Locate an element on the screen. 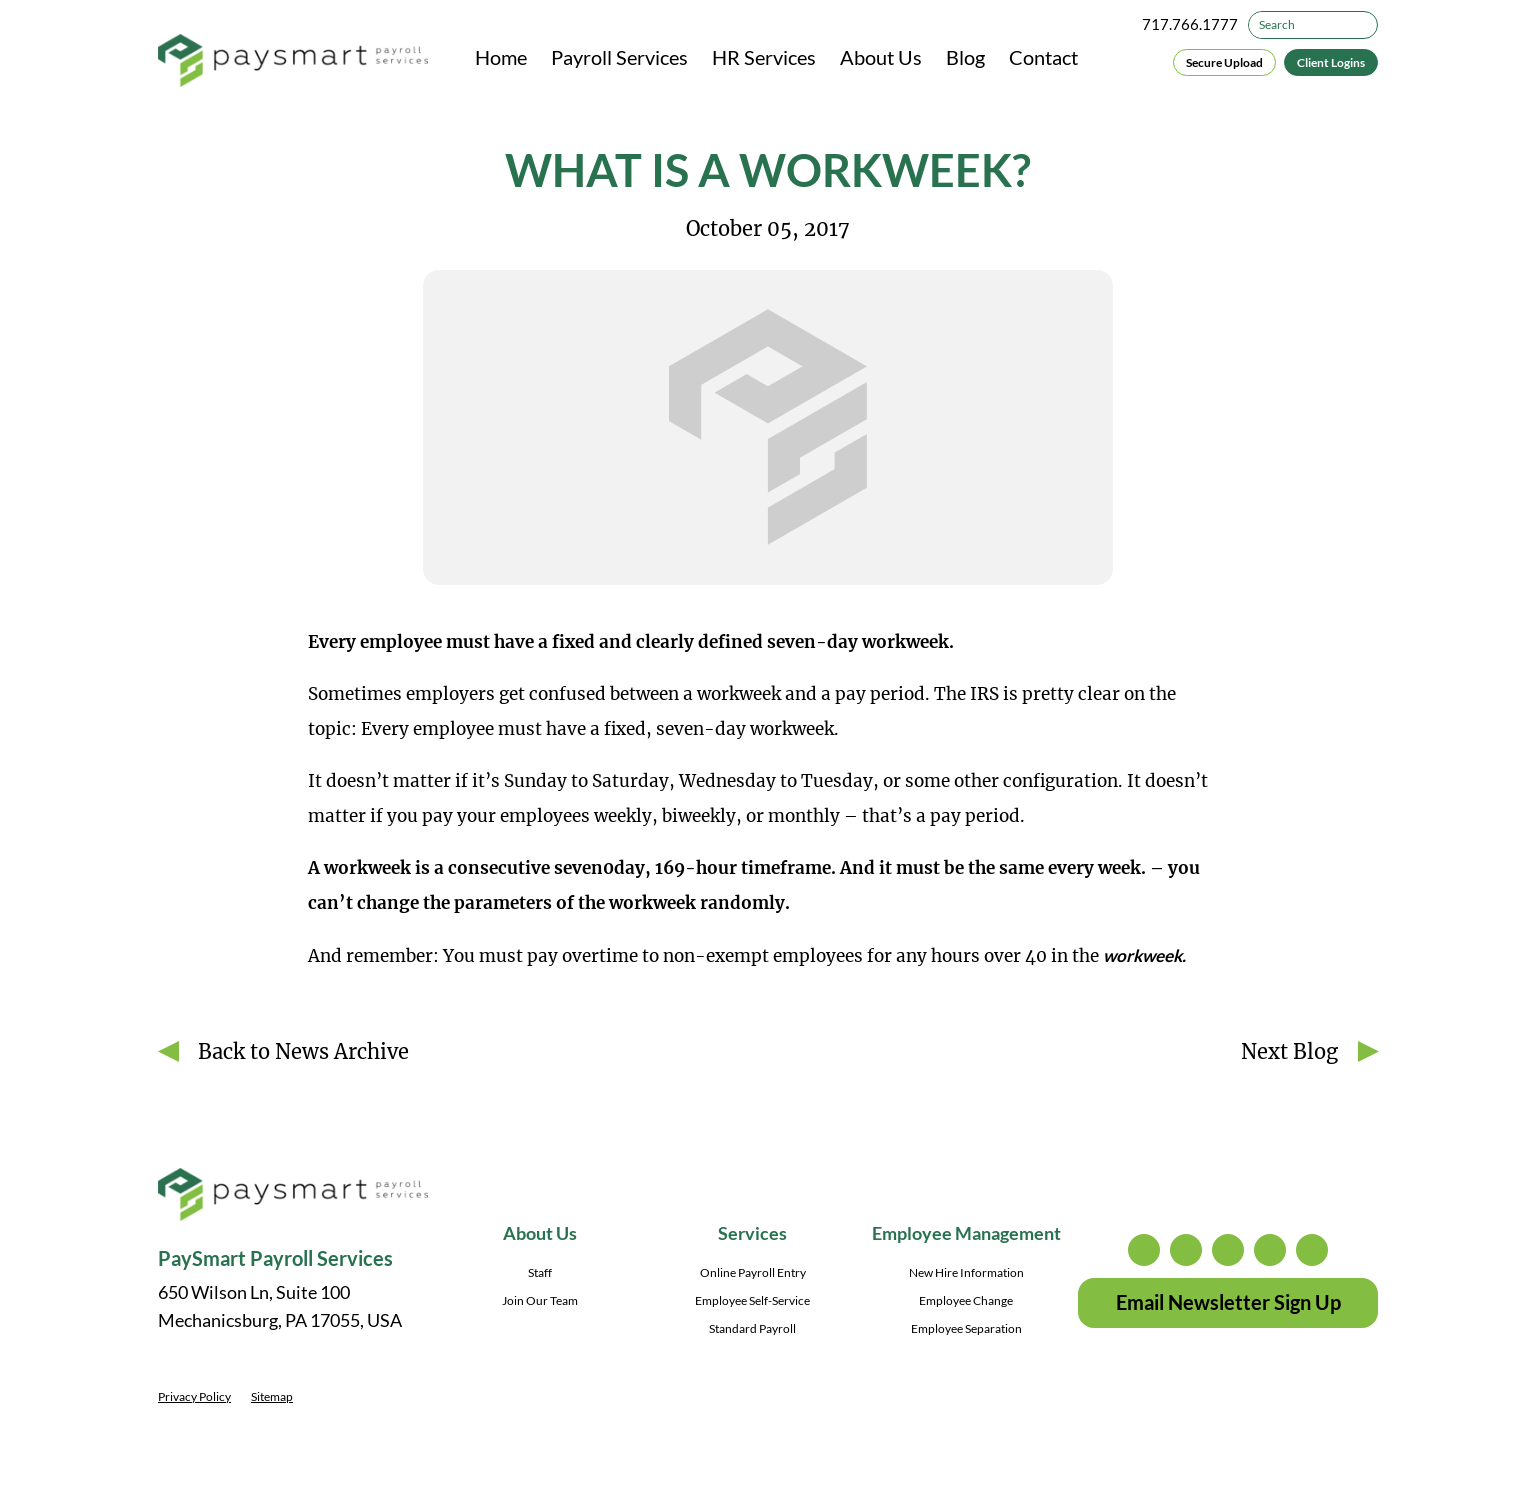 Image resolution: width=1536 pixels, height=1486 pixels. About Us is located at coordinates (881, 57).